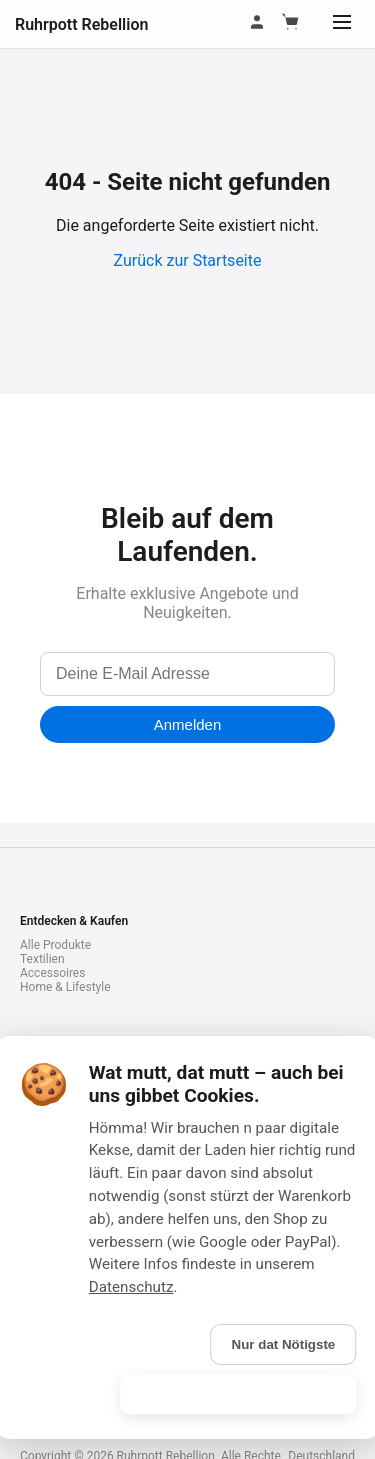 This screenshot has width=375, height=1459. I want to click on Home & Lifestyle, so click(65, 987).